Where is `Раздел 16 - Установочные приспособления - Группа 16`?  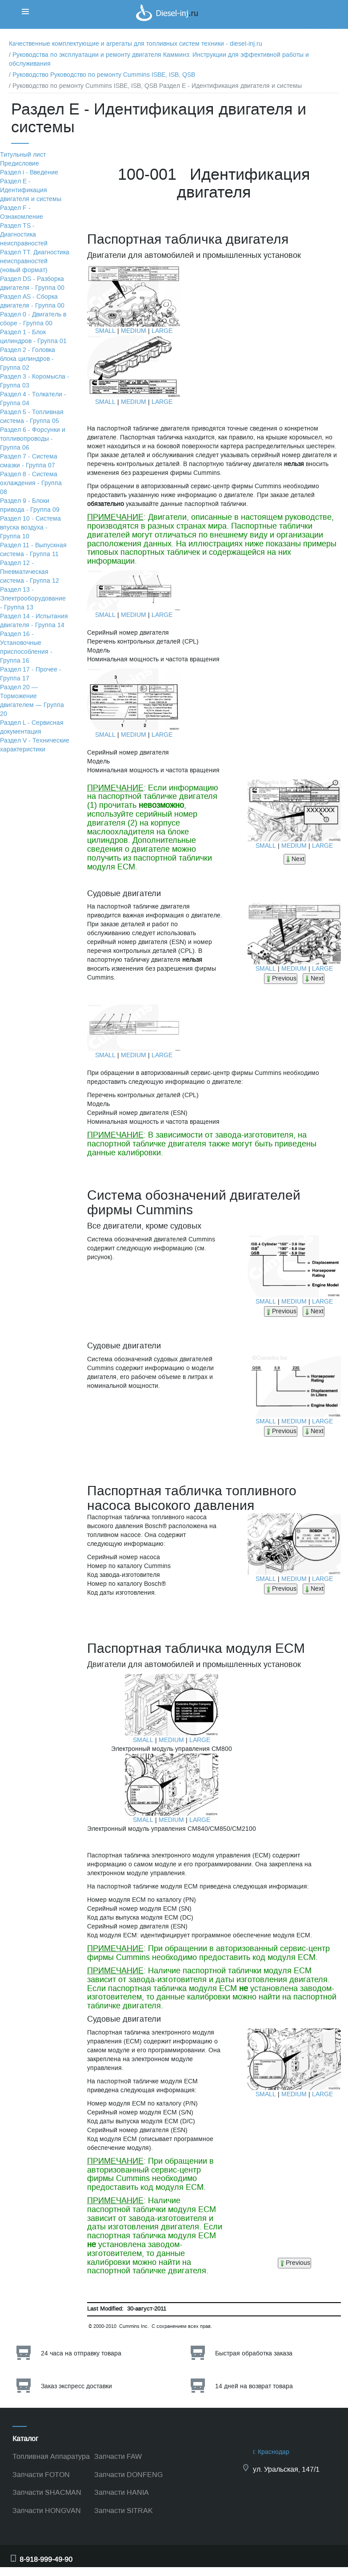
Раздел 16 - Установочные приспособления - Группа 16 is located at coordinates (26, 647).